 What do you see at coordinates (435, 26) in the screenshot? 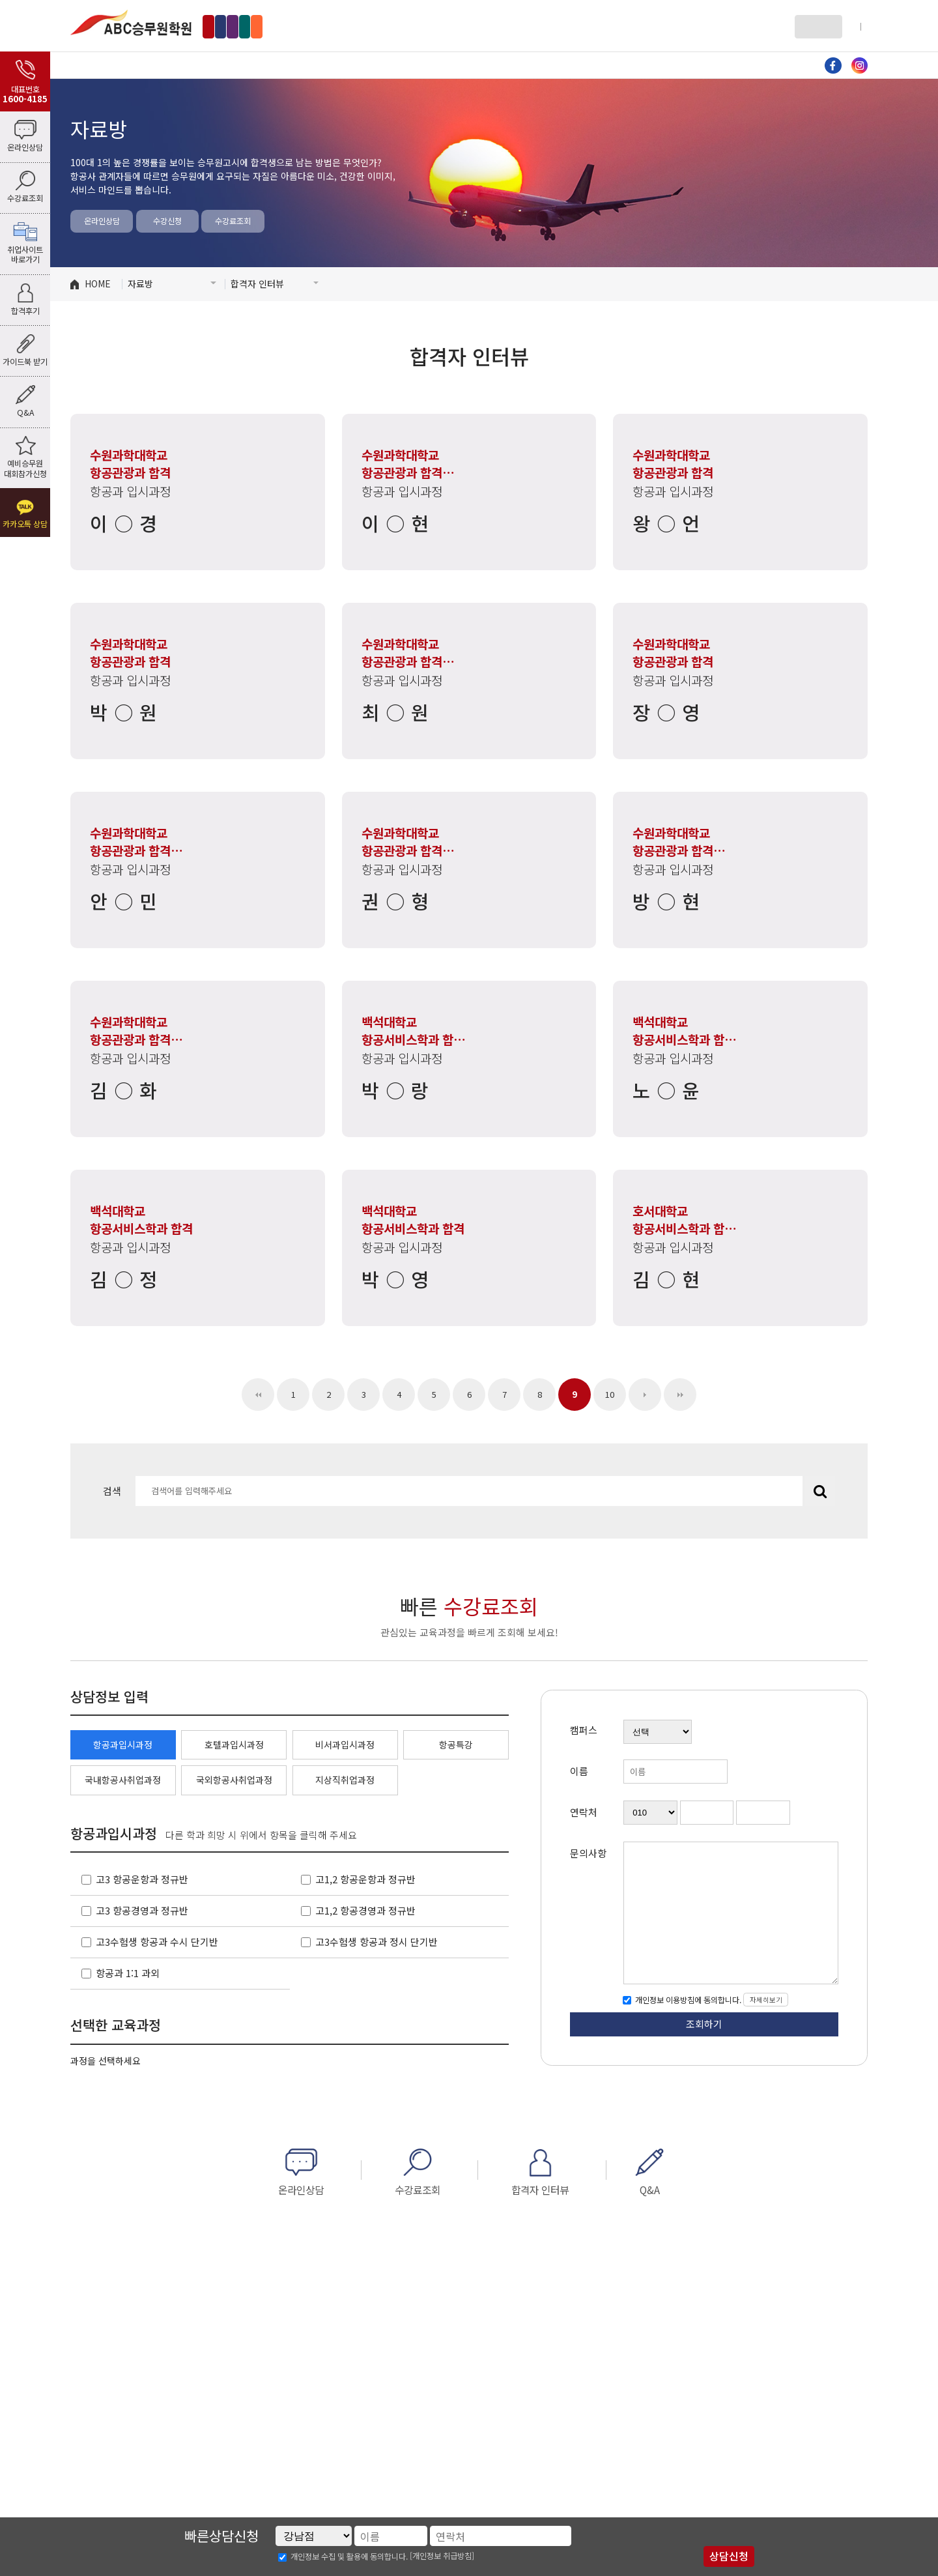
I see `부산점` at bounding box center [435, 26].